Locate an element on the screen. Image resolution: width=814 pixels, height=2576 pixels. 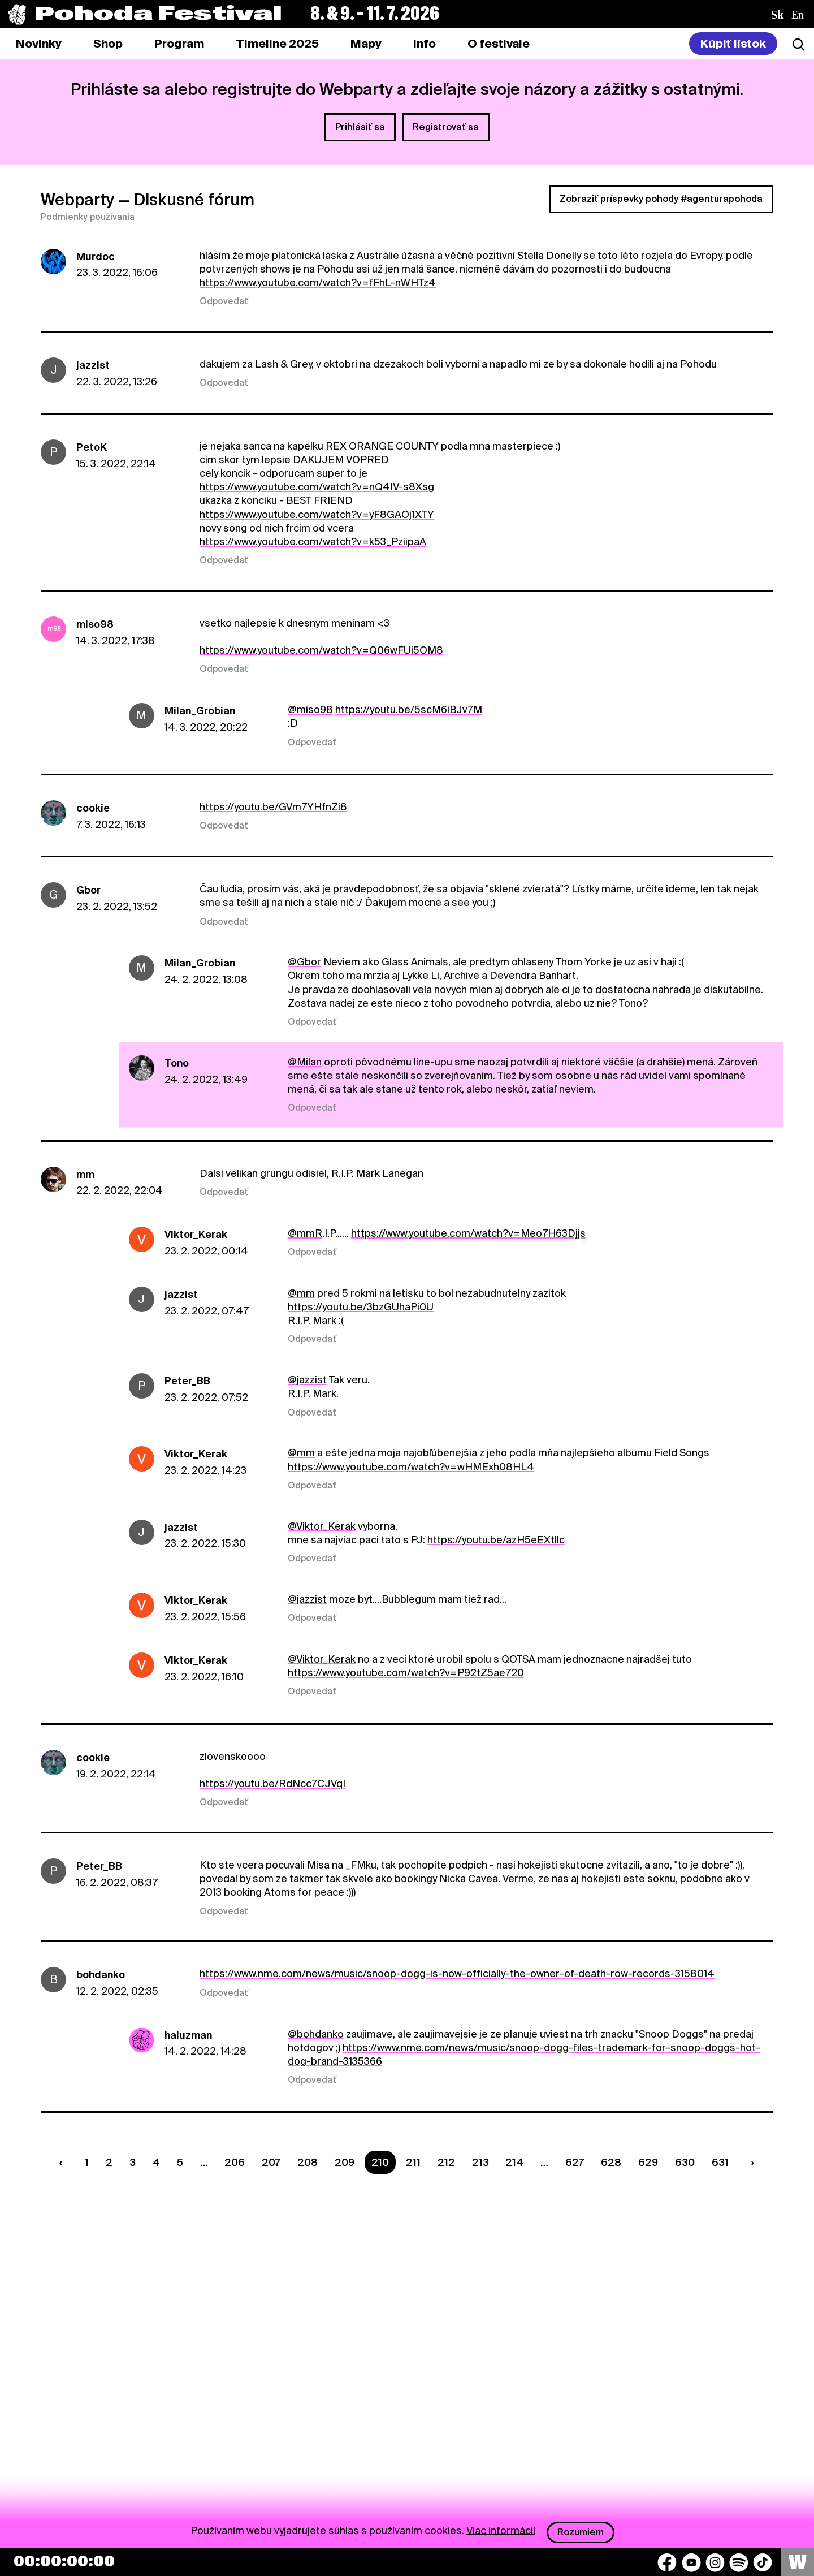
https://www.youtube.com/watch?v=fFhL-nWHTz4 is located at coordinates (318, 282).